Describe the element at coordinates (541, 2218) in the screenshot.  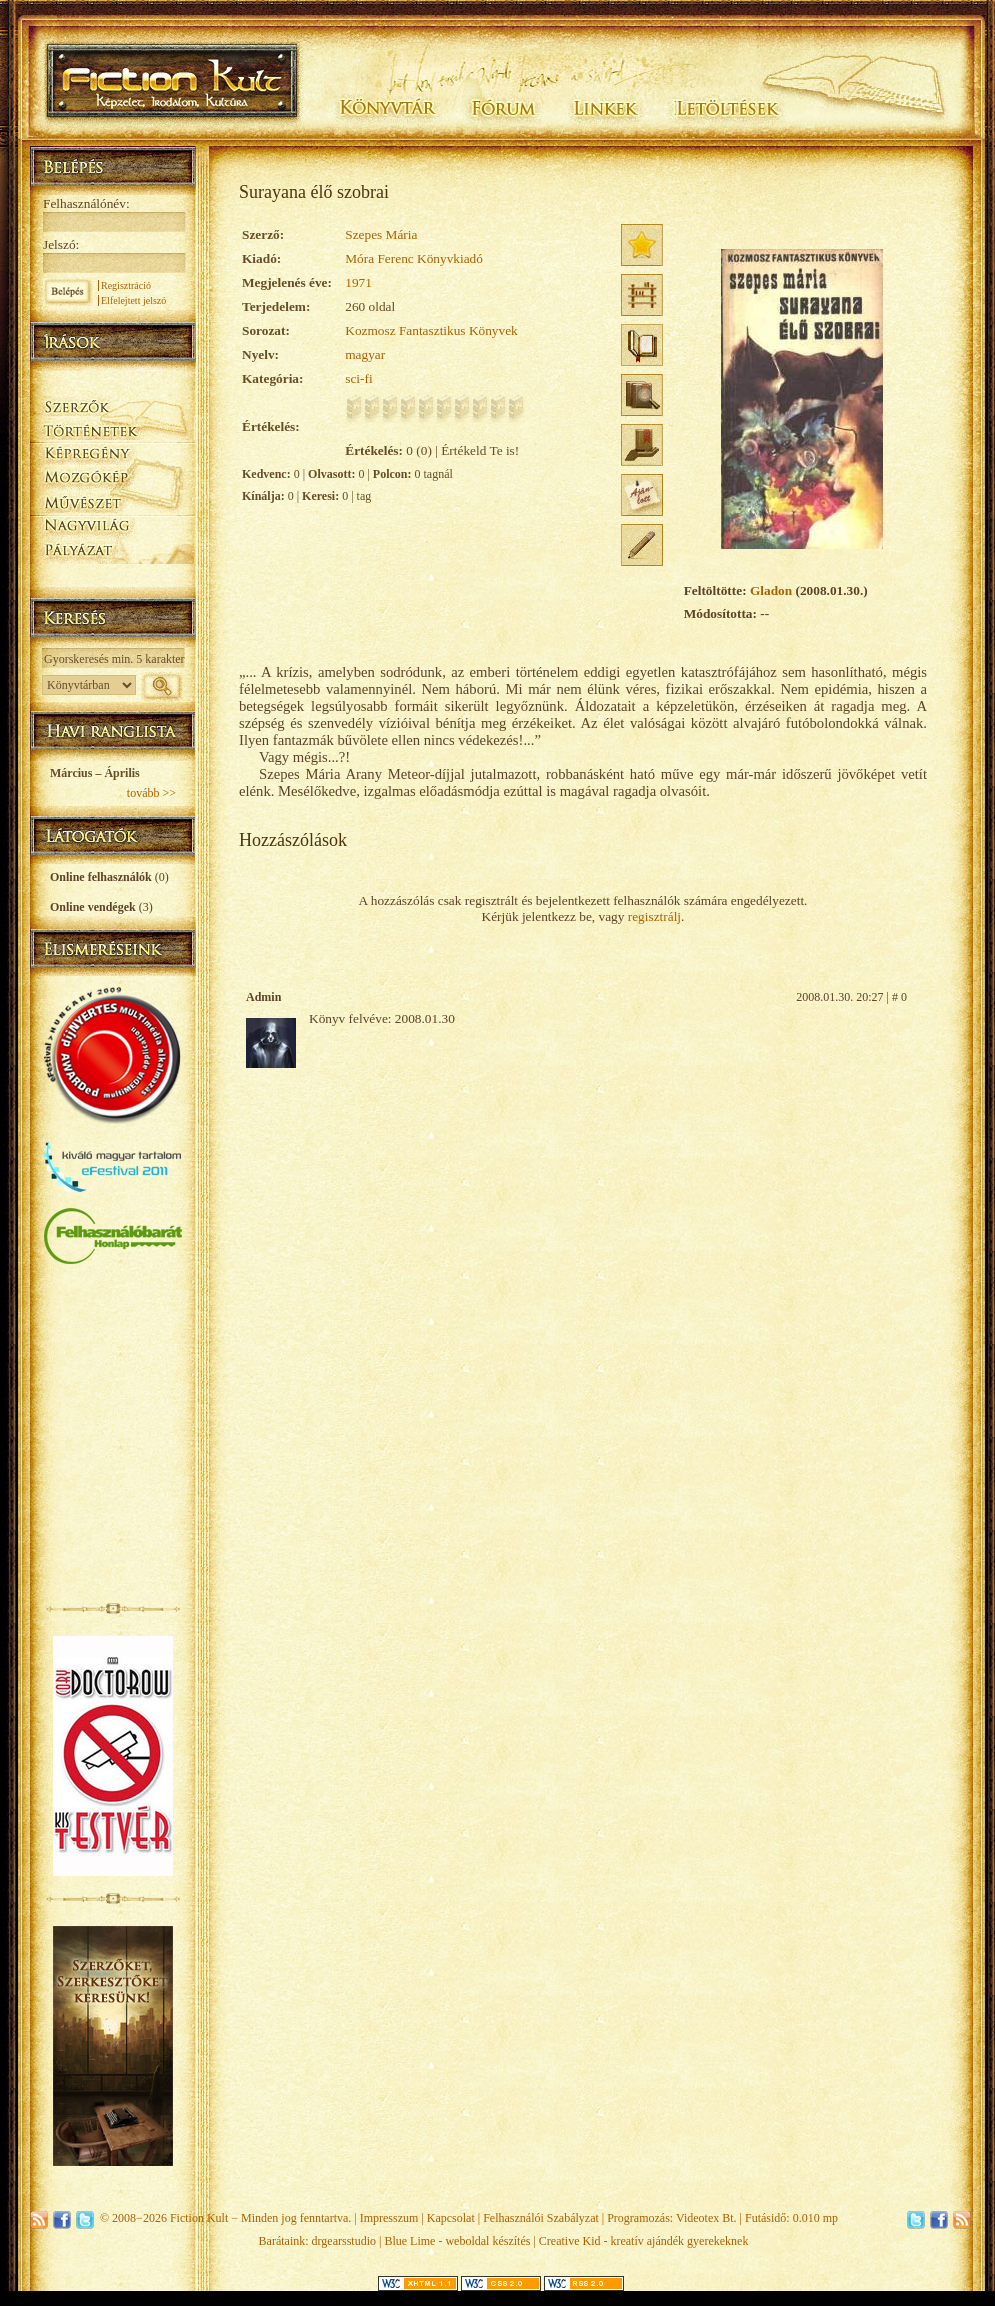
I see `Felhasználói Szabályzat` at that location.